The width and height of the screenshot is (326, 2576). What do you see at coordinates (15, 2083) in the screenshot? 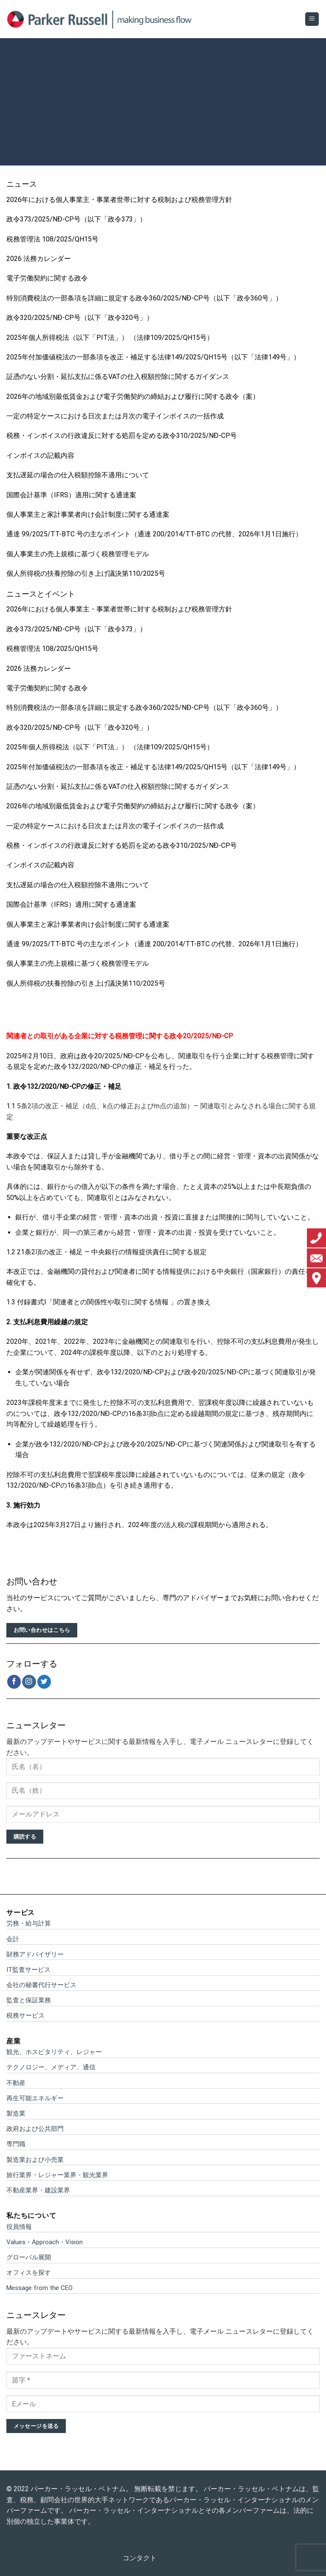
I see `不動産` at bounding box center [15, 2083].